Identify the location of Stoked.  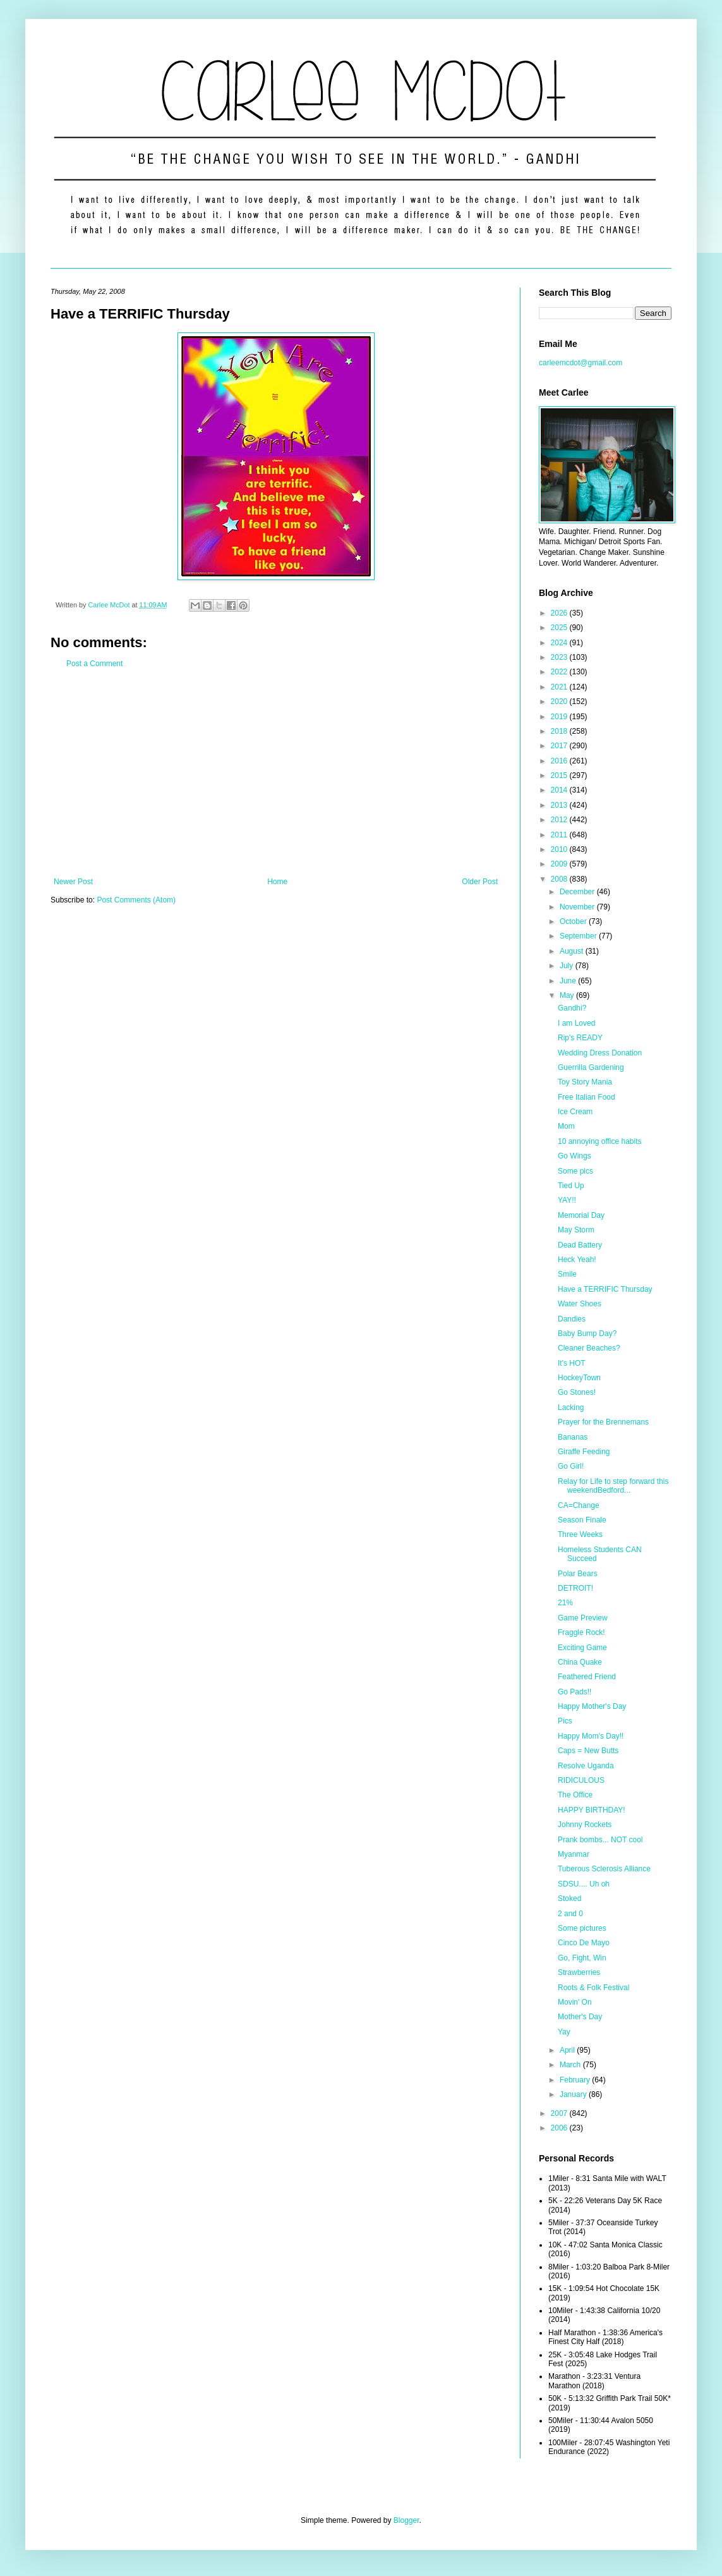
(569, 1898).